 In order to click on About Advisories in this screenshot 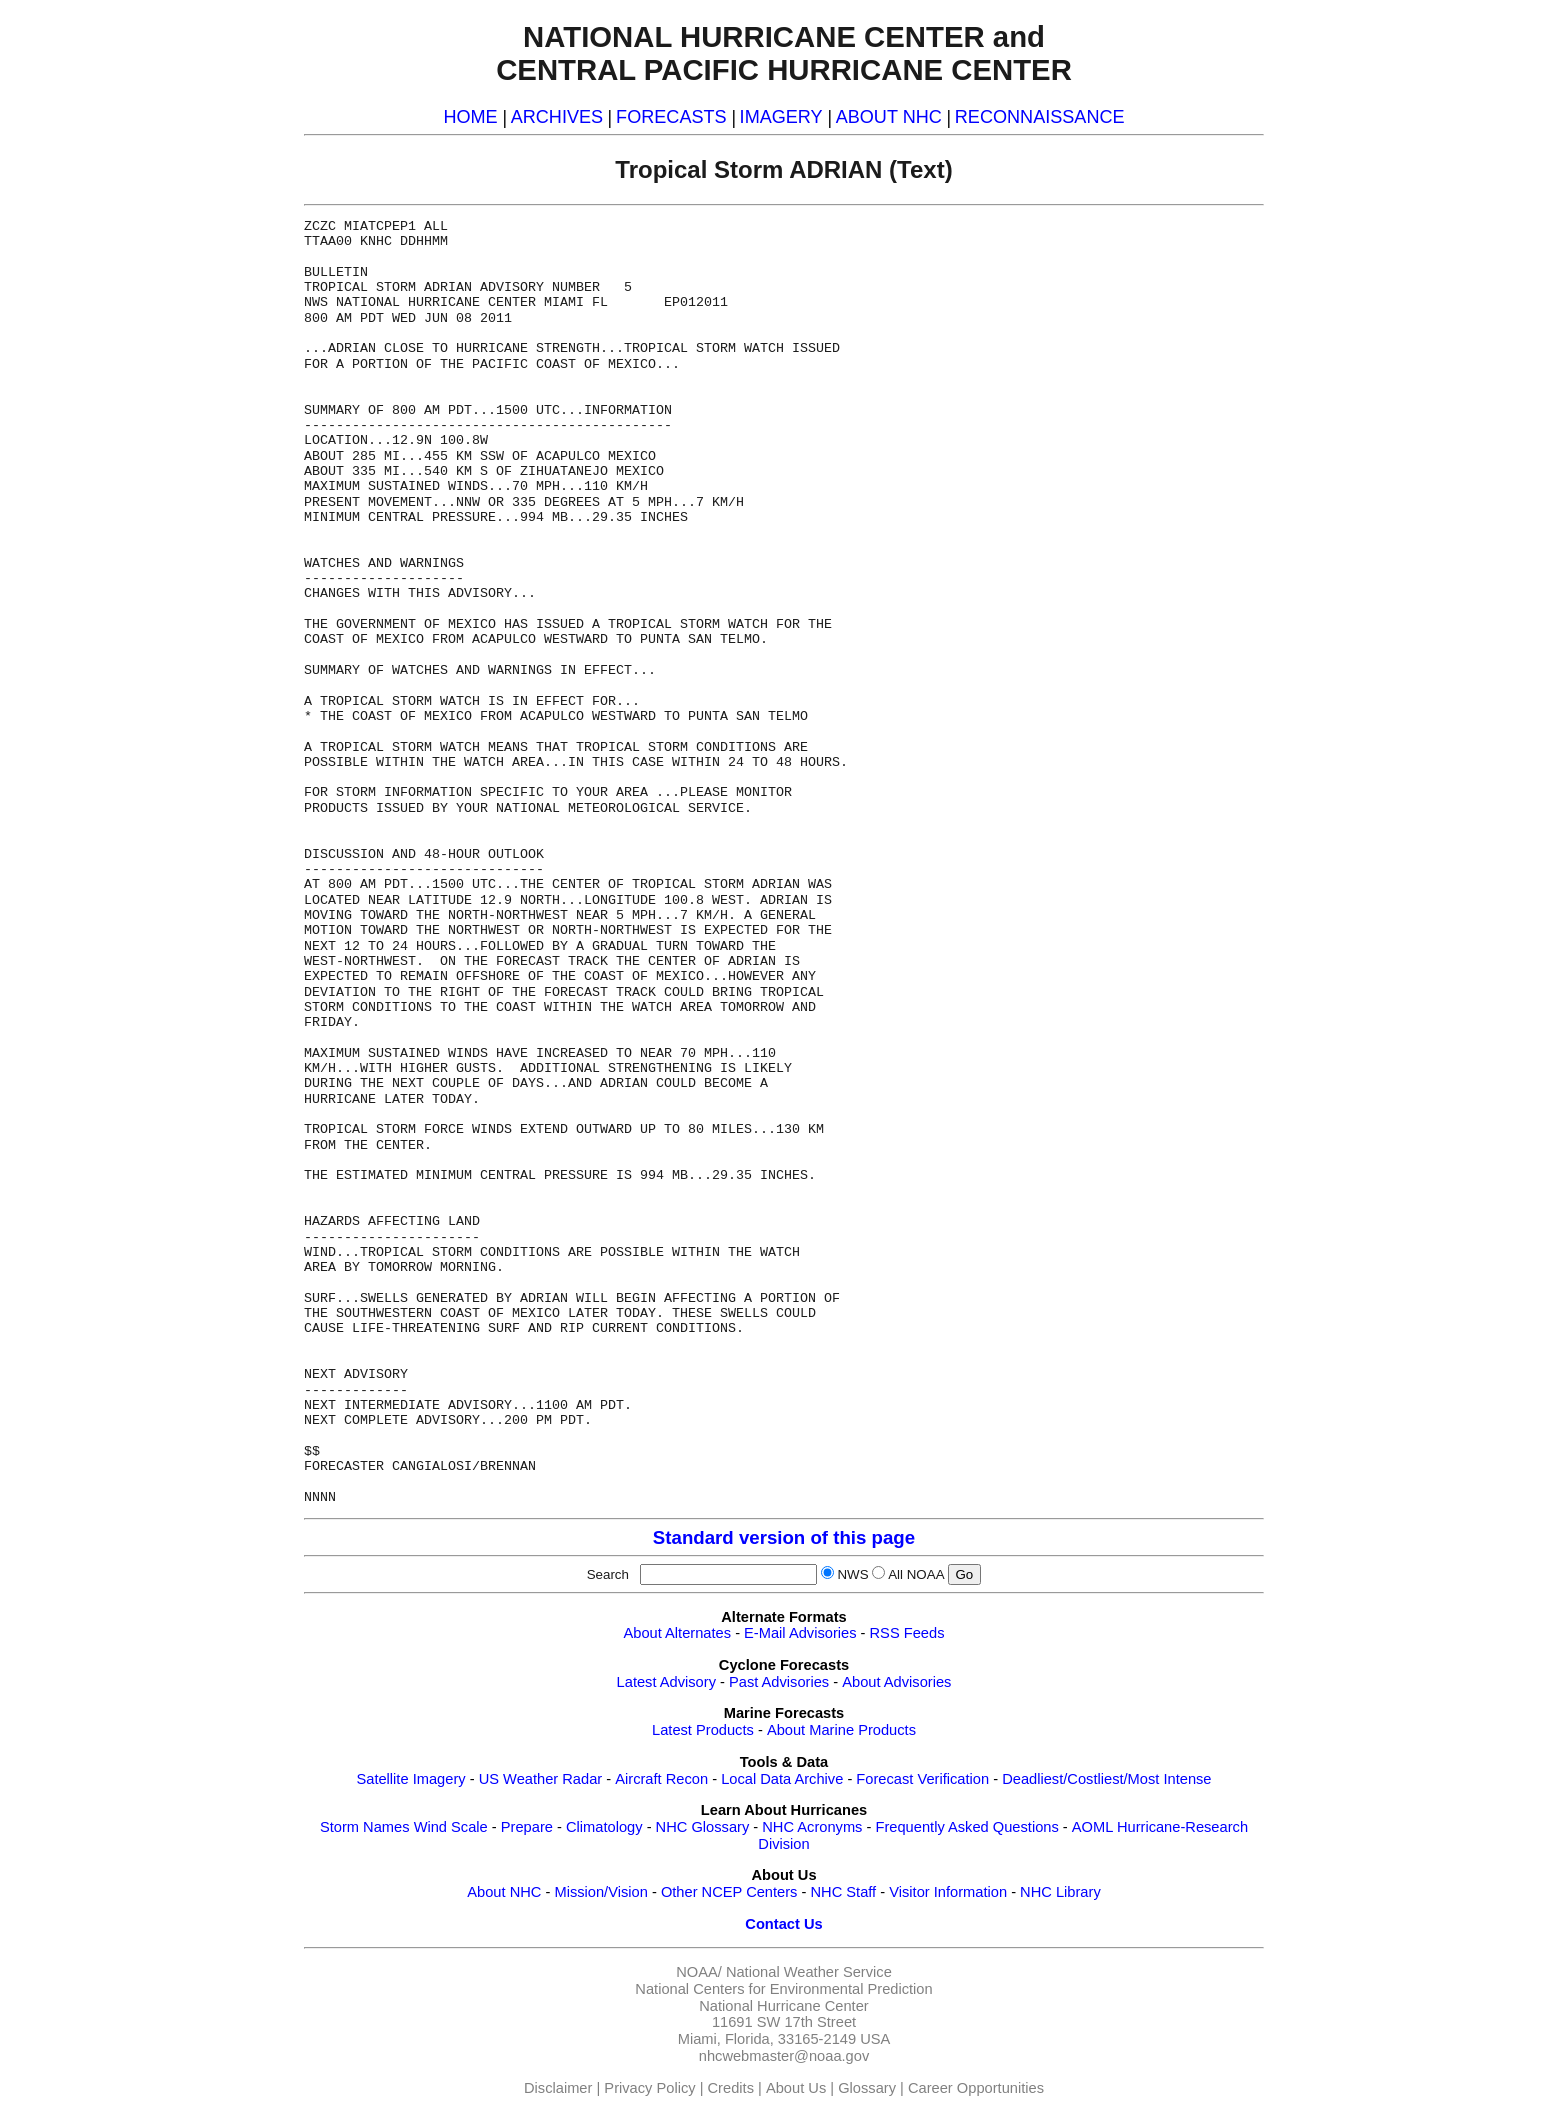, I will do `click(896, 1682)`.